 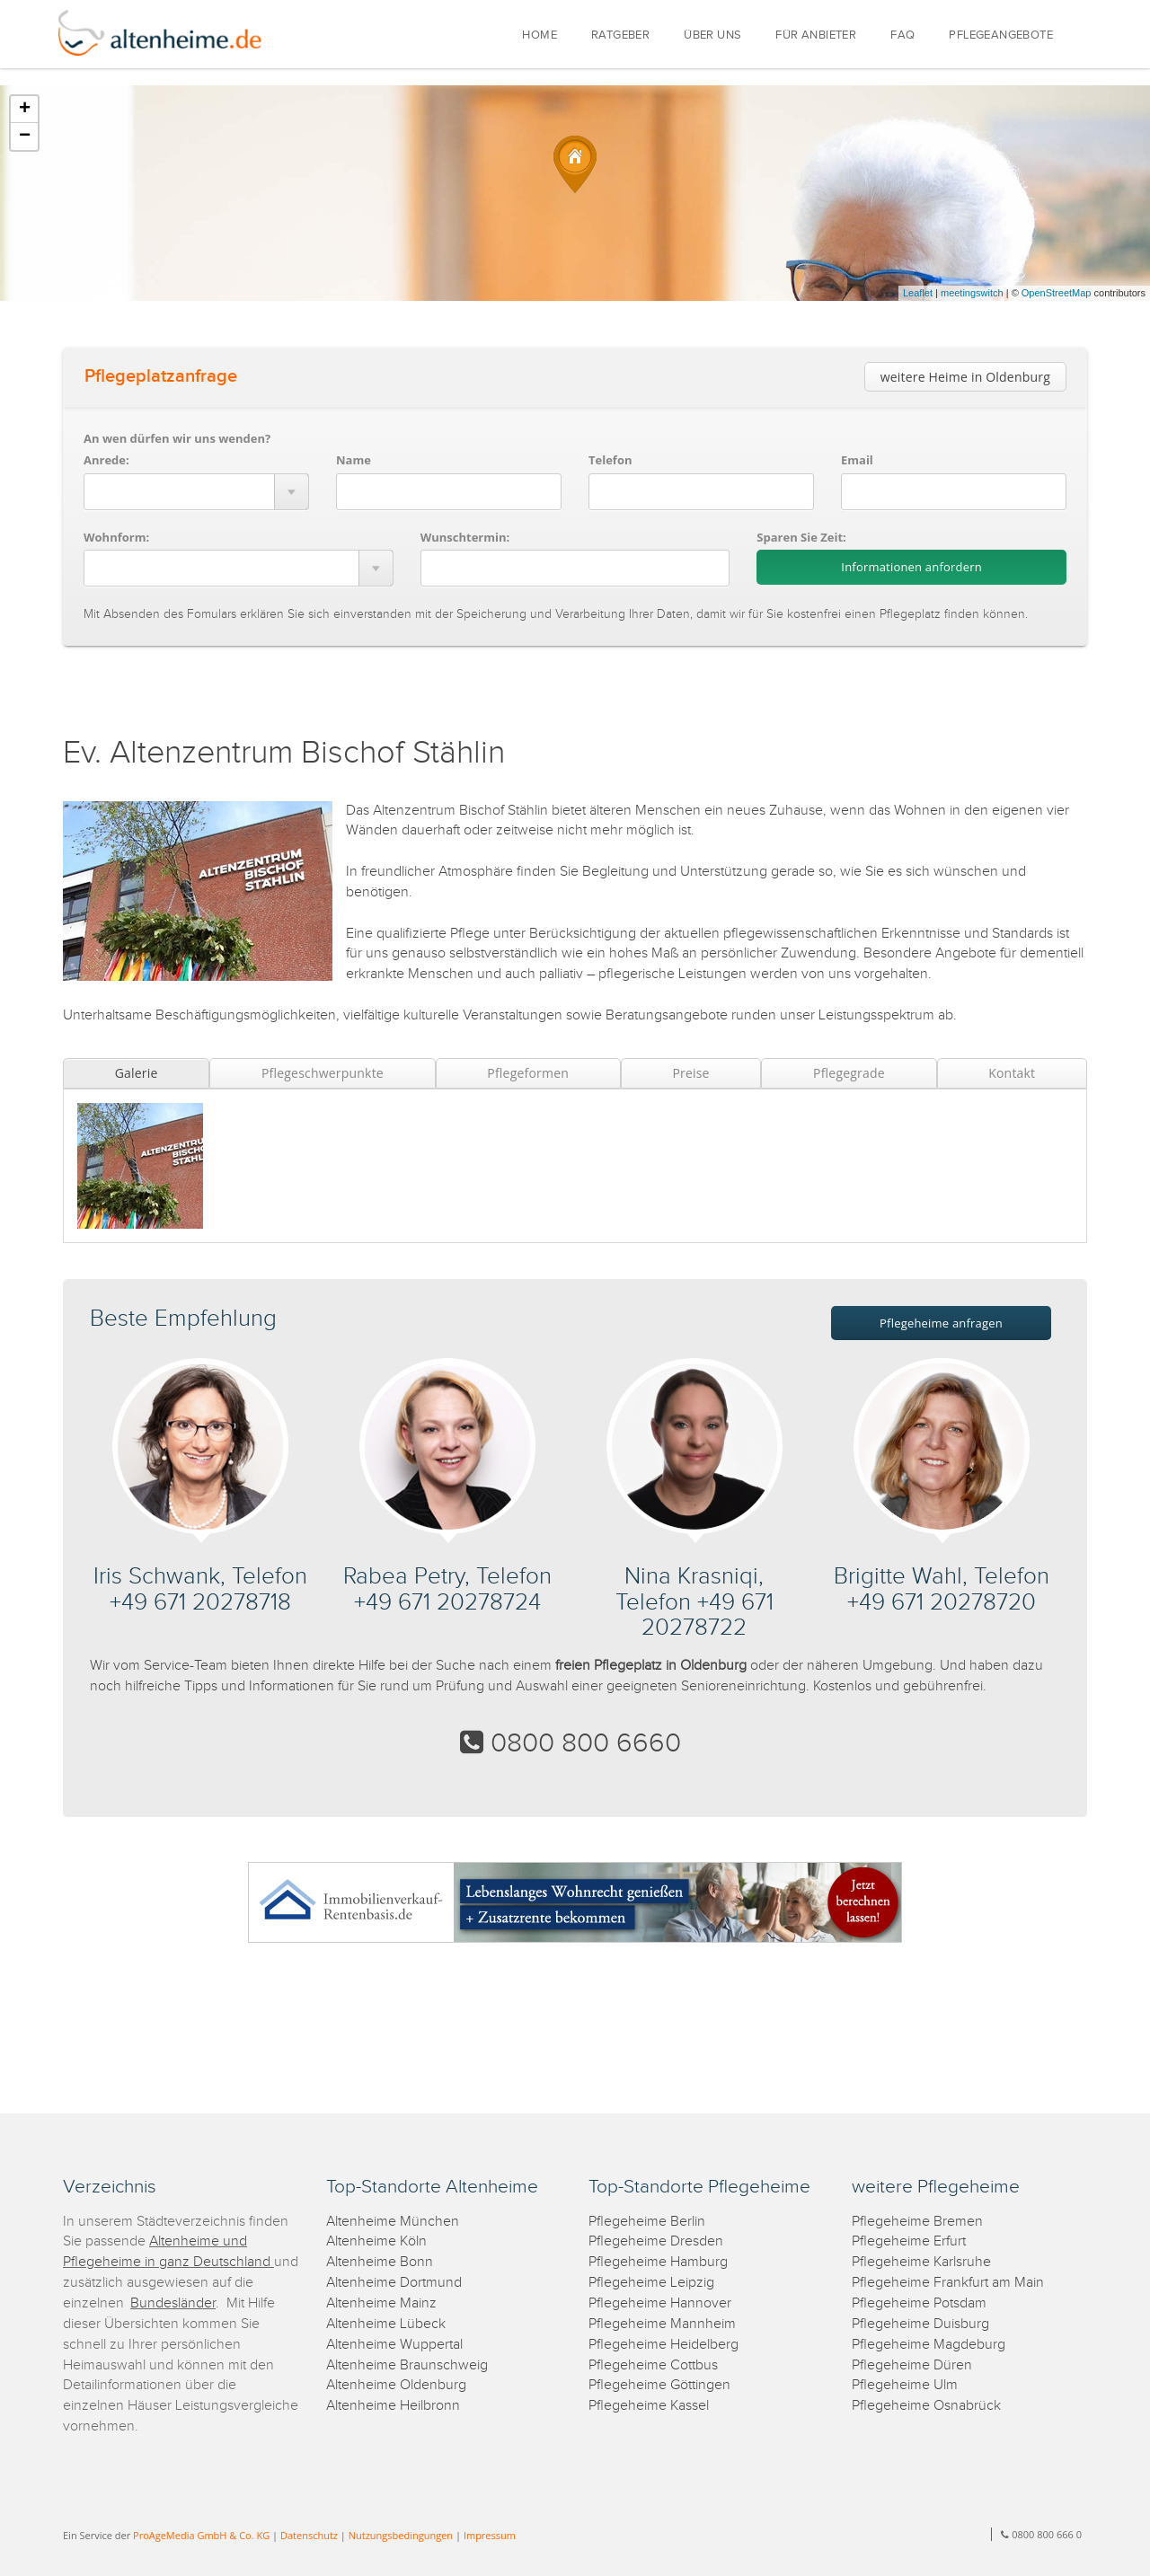 I want to click on Name, so click(x=353, y=460).